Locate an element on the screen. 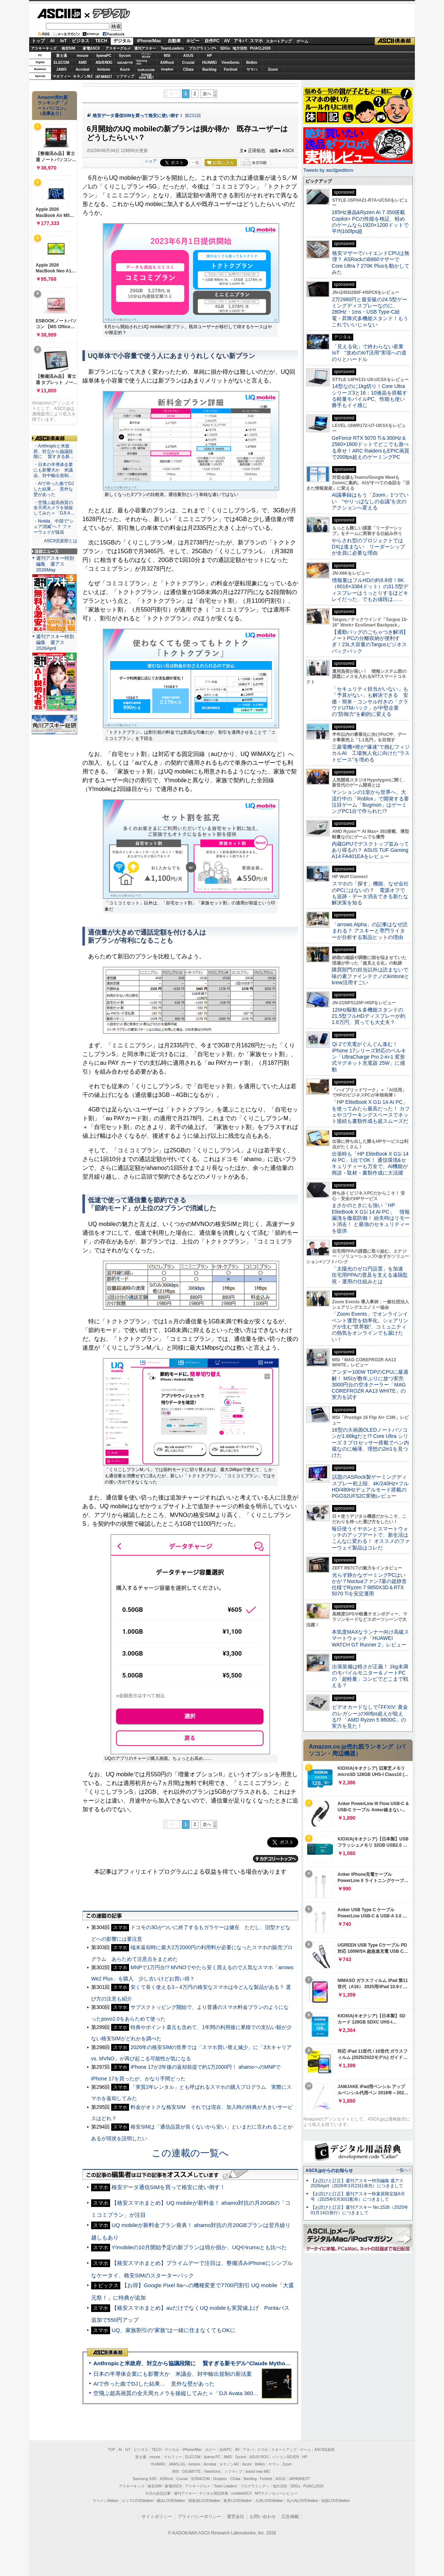 Image resolution: width=444 pixels, height=2576 pixels. 【通勤バッグのごちゃつき解消】ノートPCの分離収納が便利すぎ！23L大容量のTargusビジネスバックパック is located at coordinates (370, 641).